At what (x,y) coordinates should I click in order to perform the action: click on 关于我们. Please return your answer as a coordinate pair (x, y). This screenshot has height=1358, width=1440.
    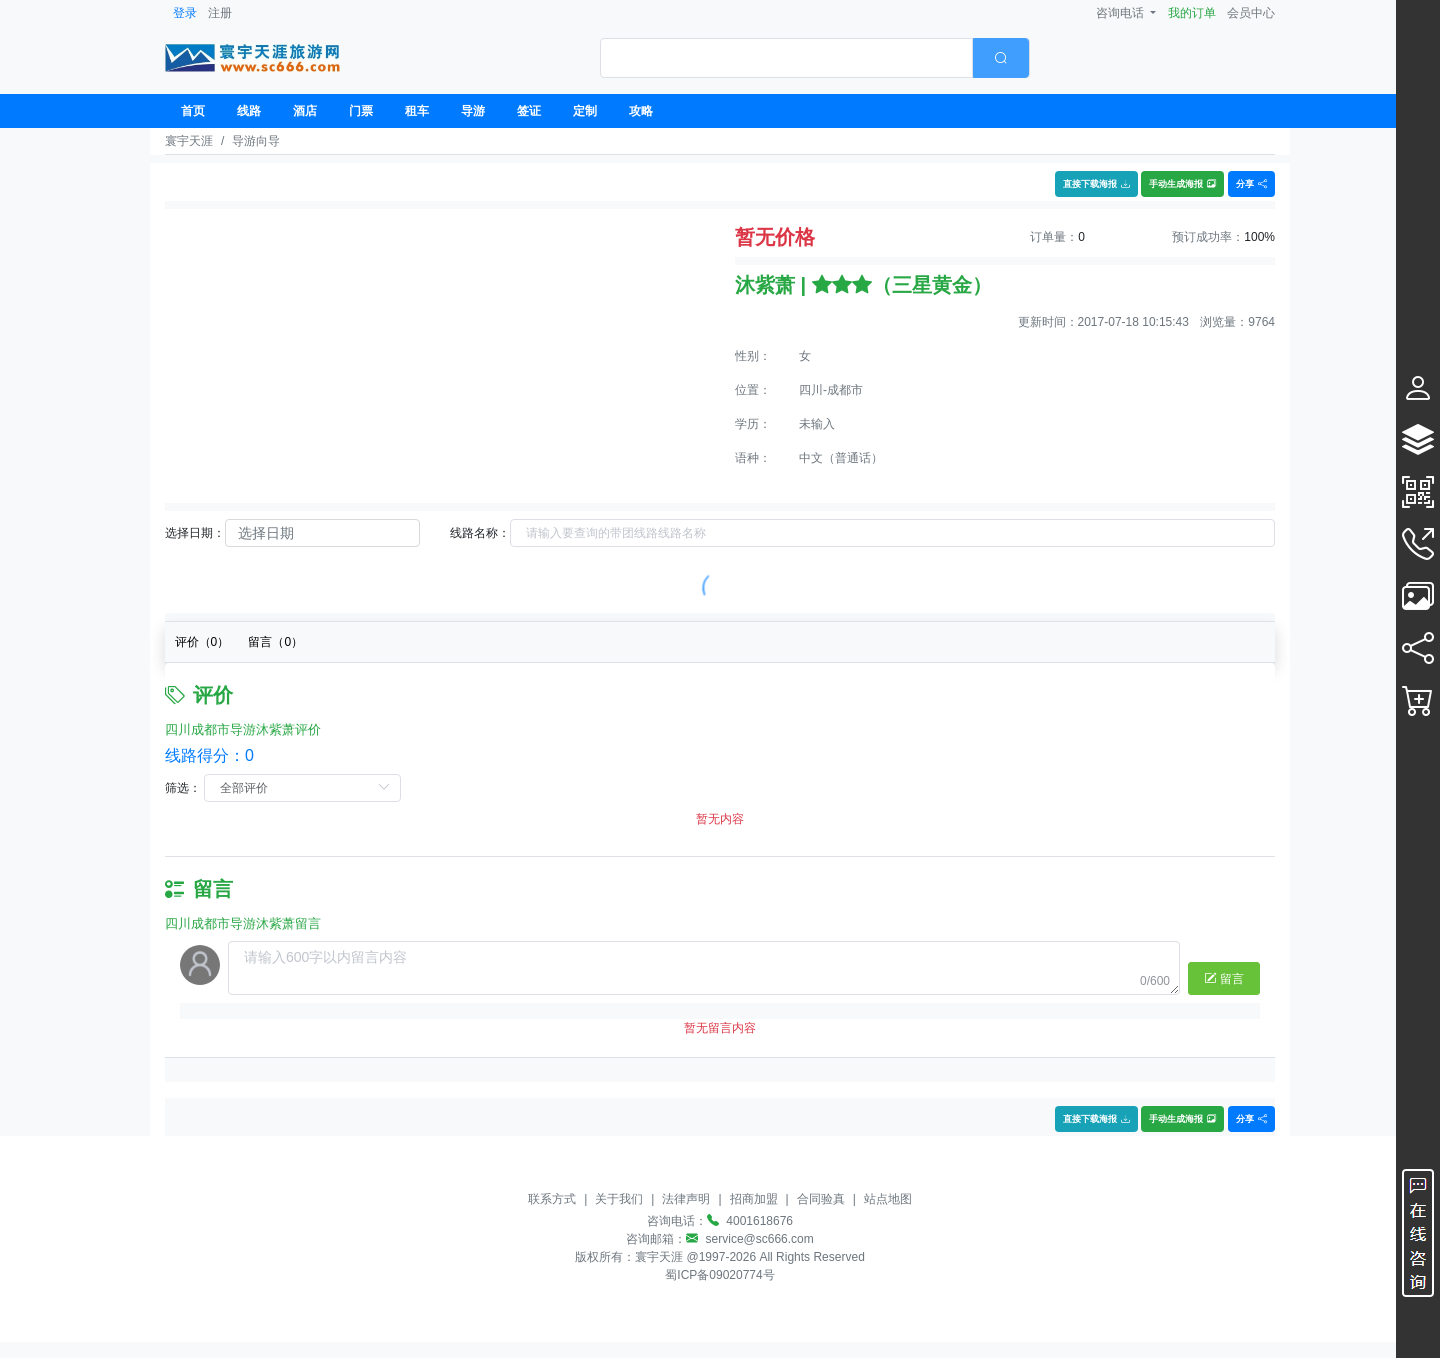
    Looking at the image, I should click on (619, 1199).